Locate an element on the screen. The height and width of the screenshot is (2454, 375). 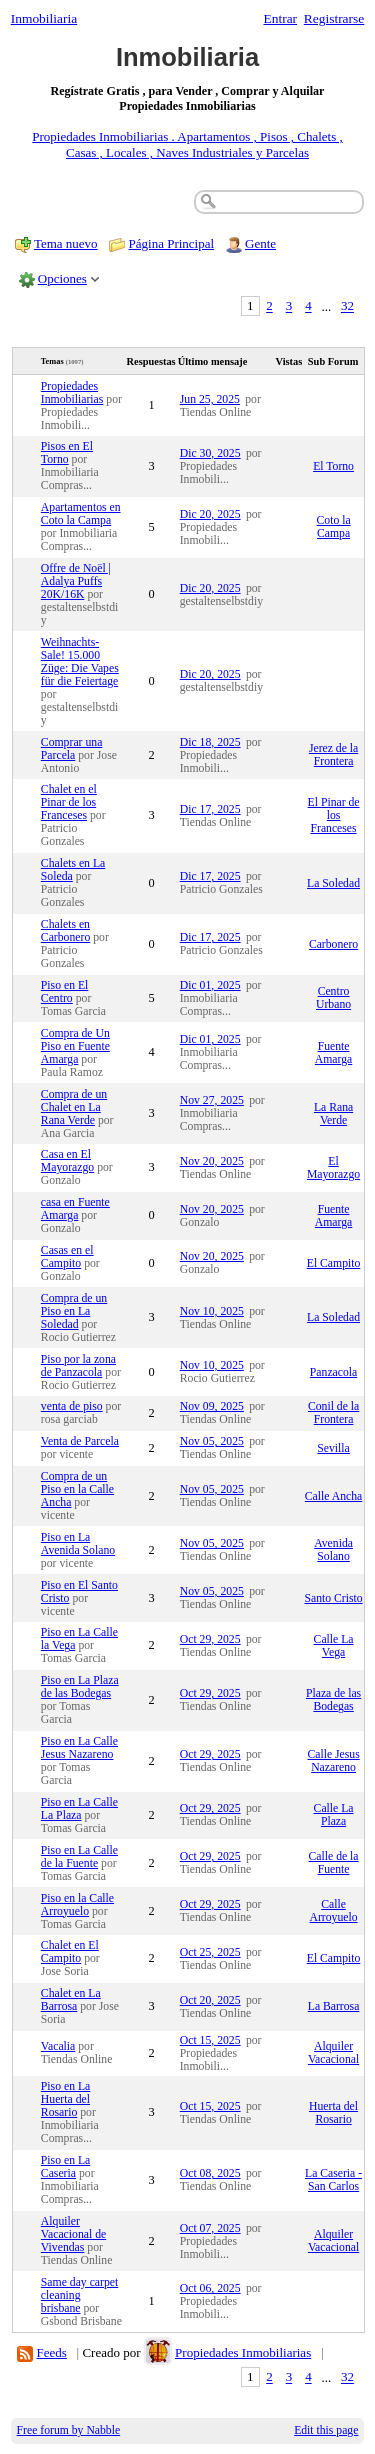
Compra de un Piso en La Soledad is located at coordinates (74, 1311).